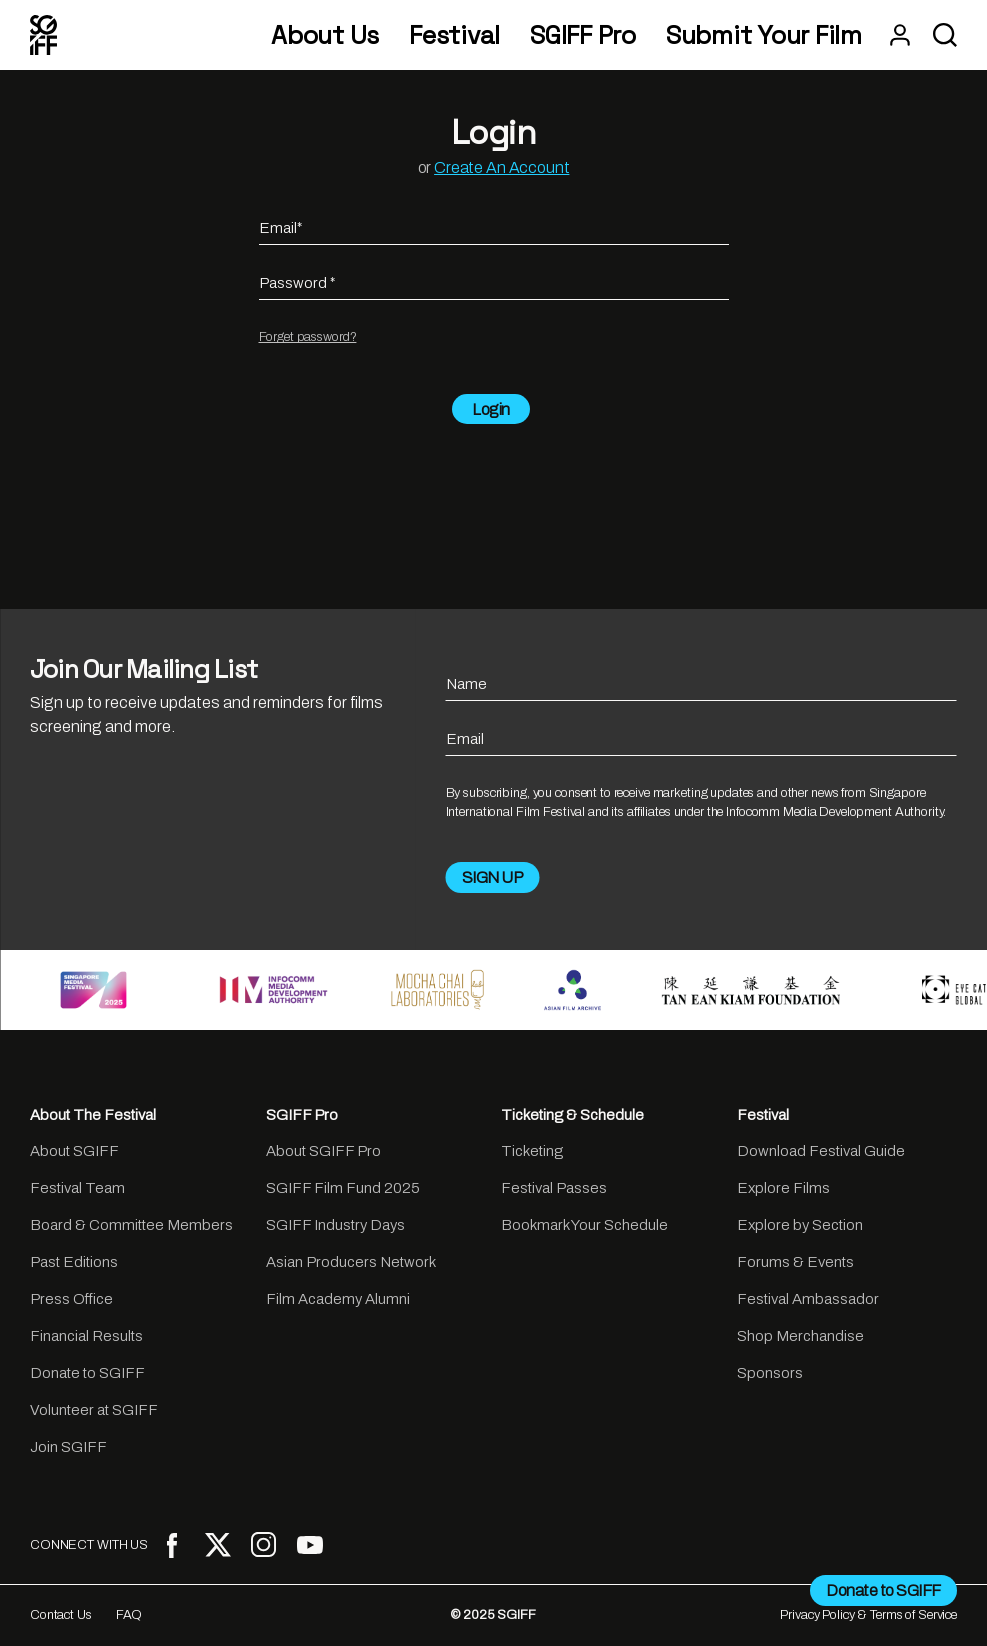 The image size is (987, 1646). I want to click on Festival Passes, so click(554, 1188).